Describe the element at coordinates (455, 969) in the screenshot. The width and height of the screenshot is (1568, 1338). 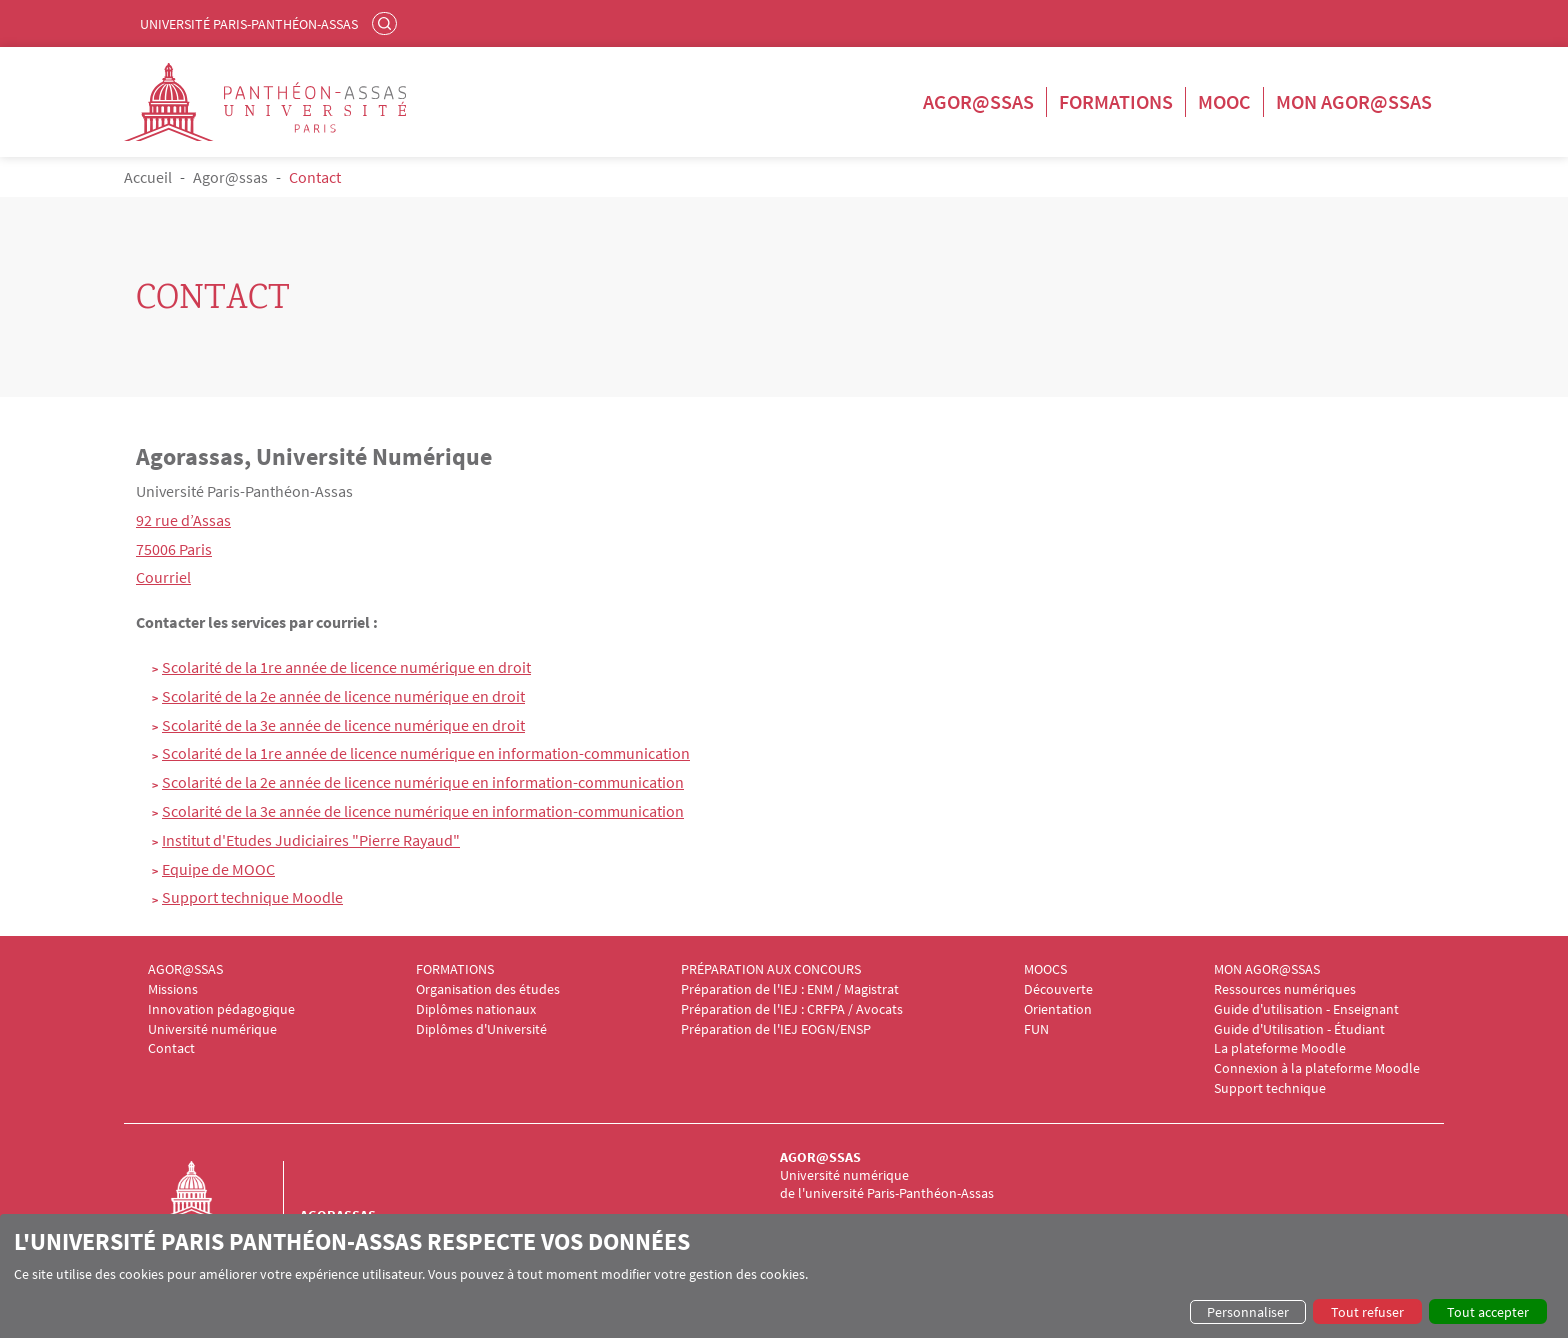
I see `FORMATIONS` at that location.